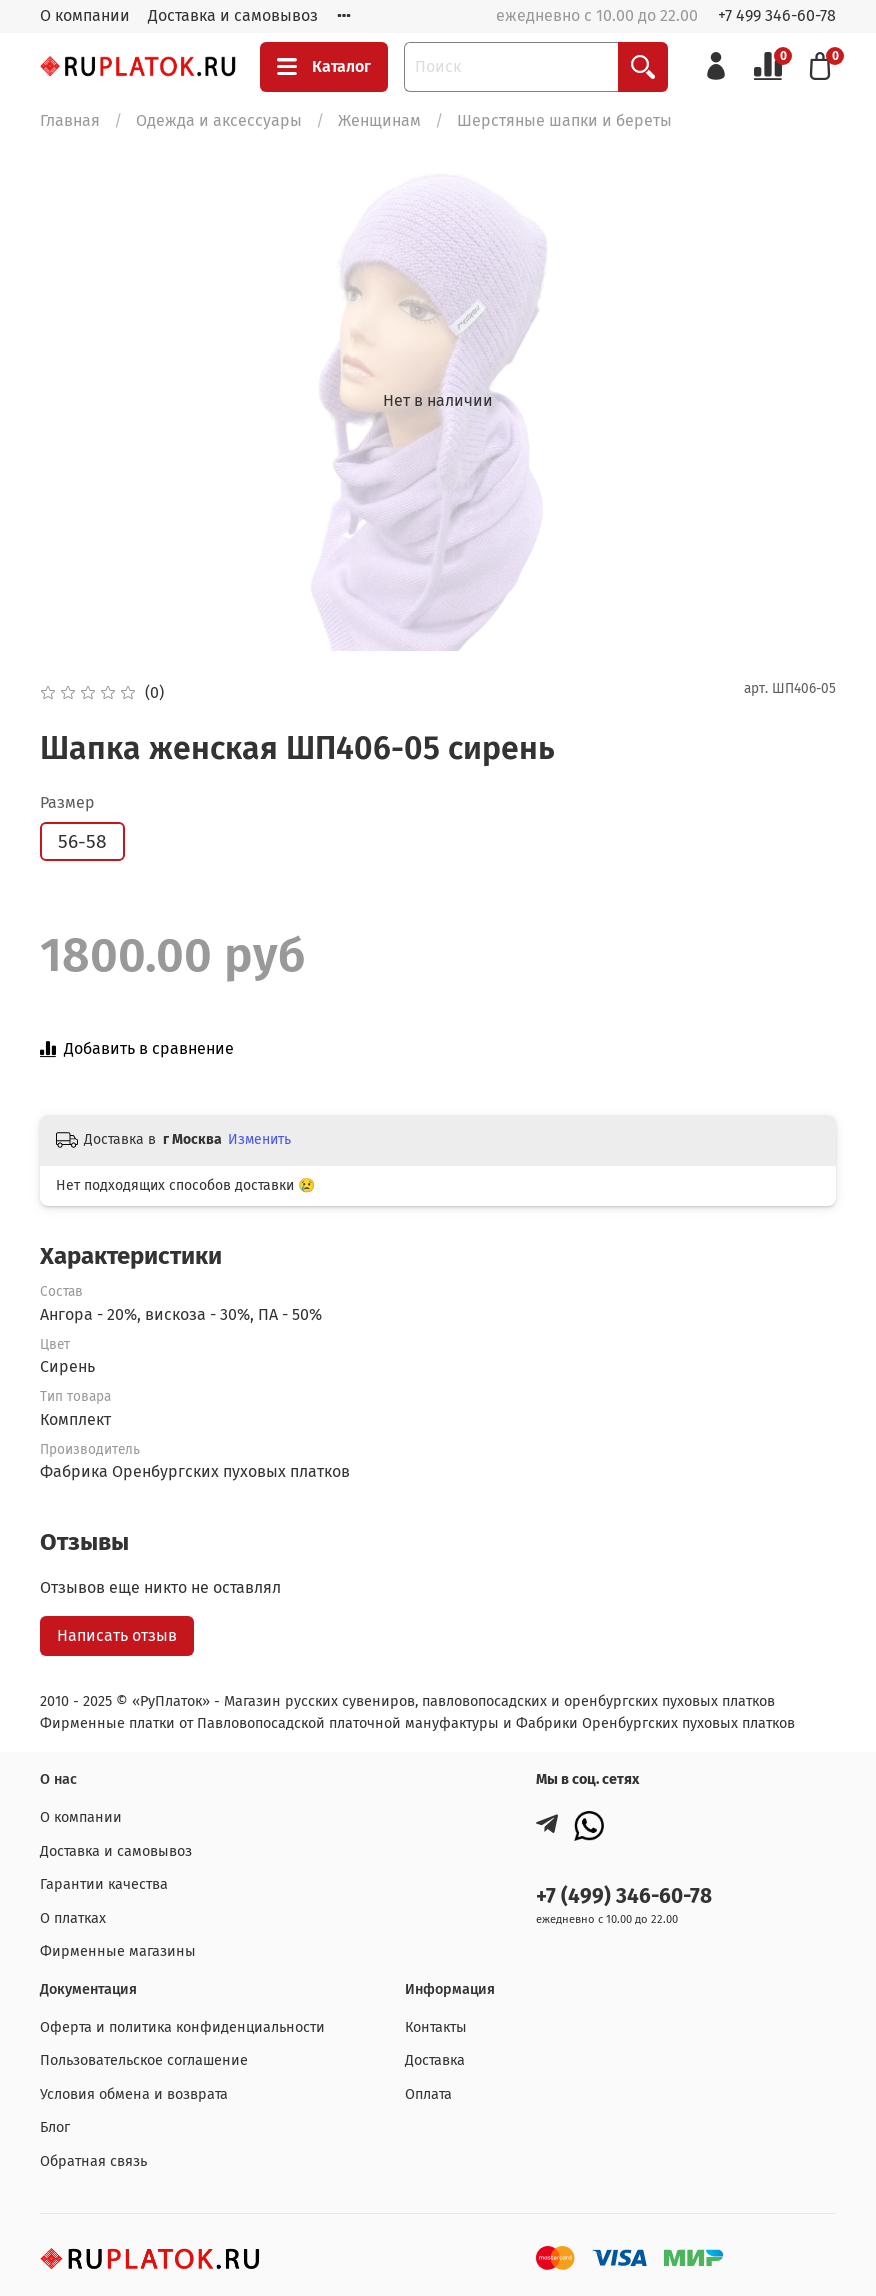 The image size is (876, 2296). What do you see at coordinates (85, 15) in the screenshot?
I see `О компании` at bounding box center [85, 15].